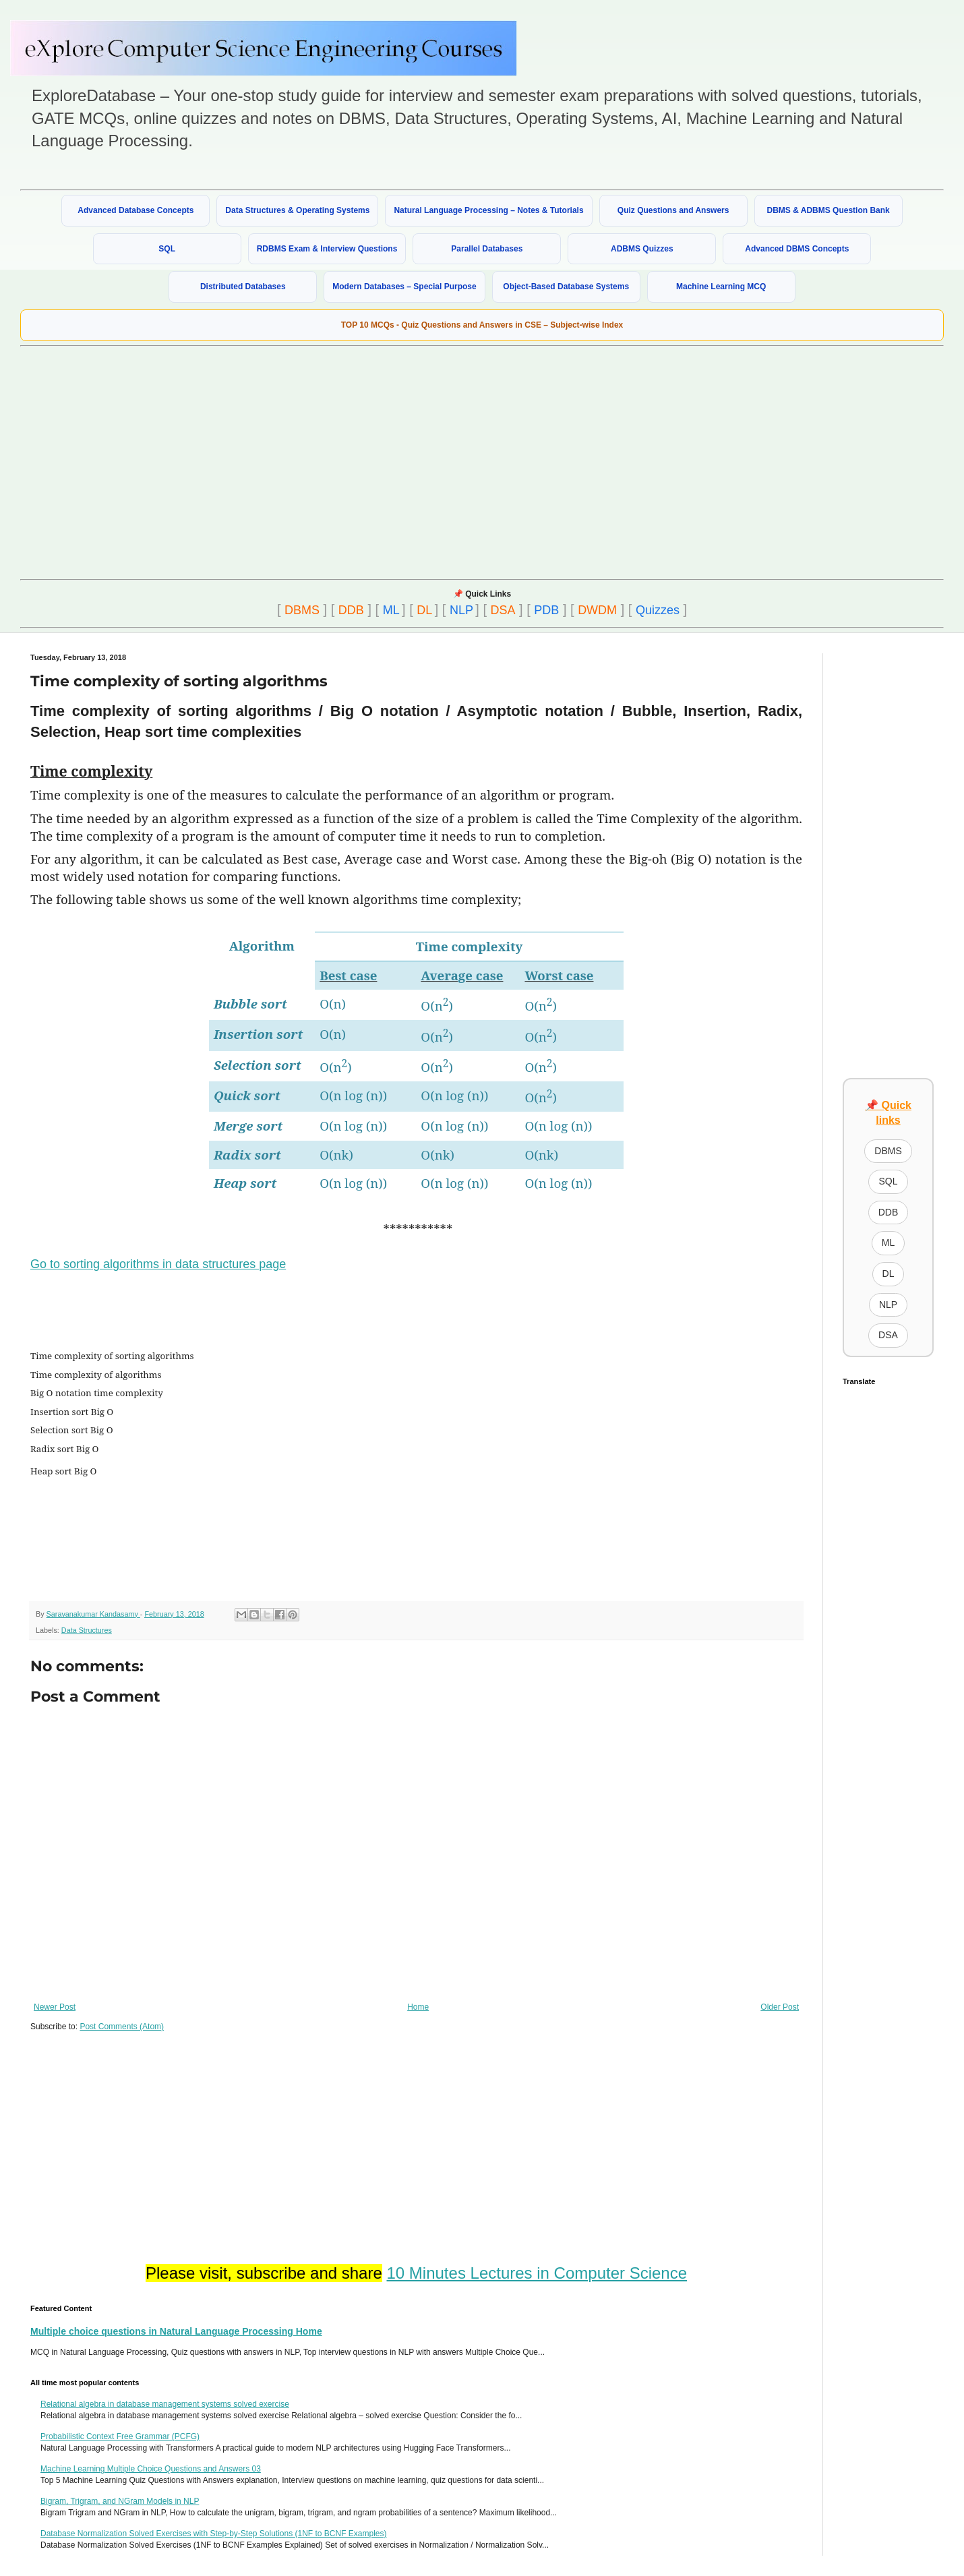 Image resolution: width=964 pixels, height=2576 pixels. Describe the element at coordinates (461, 610) in the screenshot. I see `NLP` at that location.